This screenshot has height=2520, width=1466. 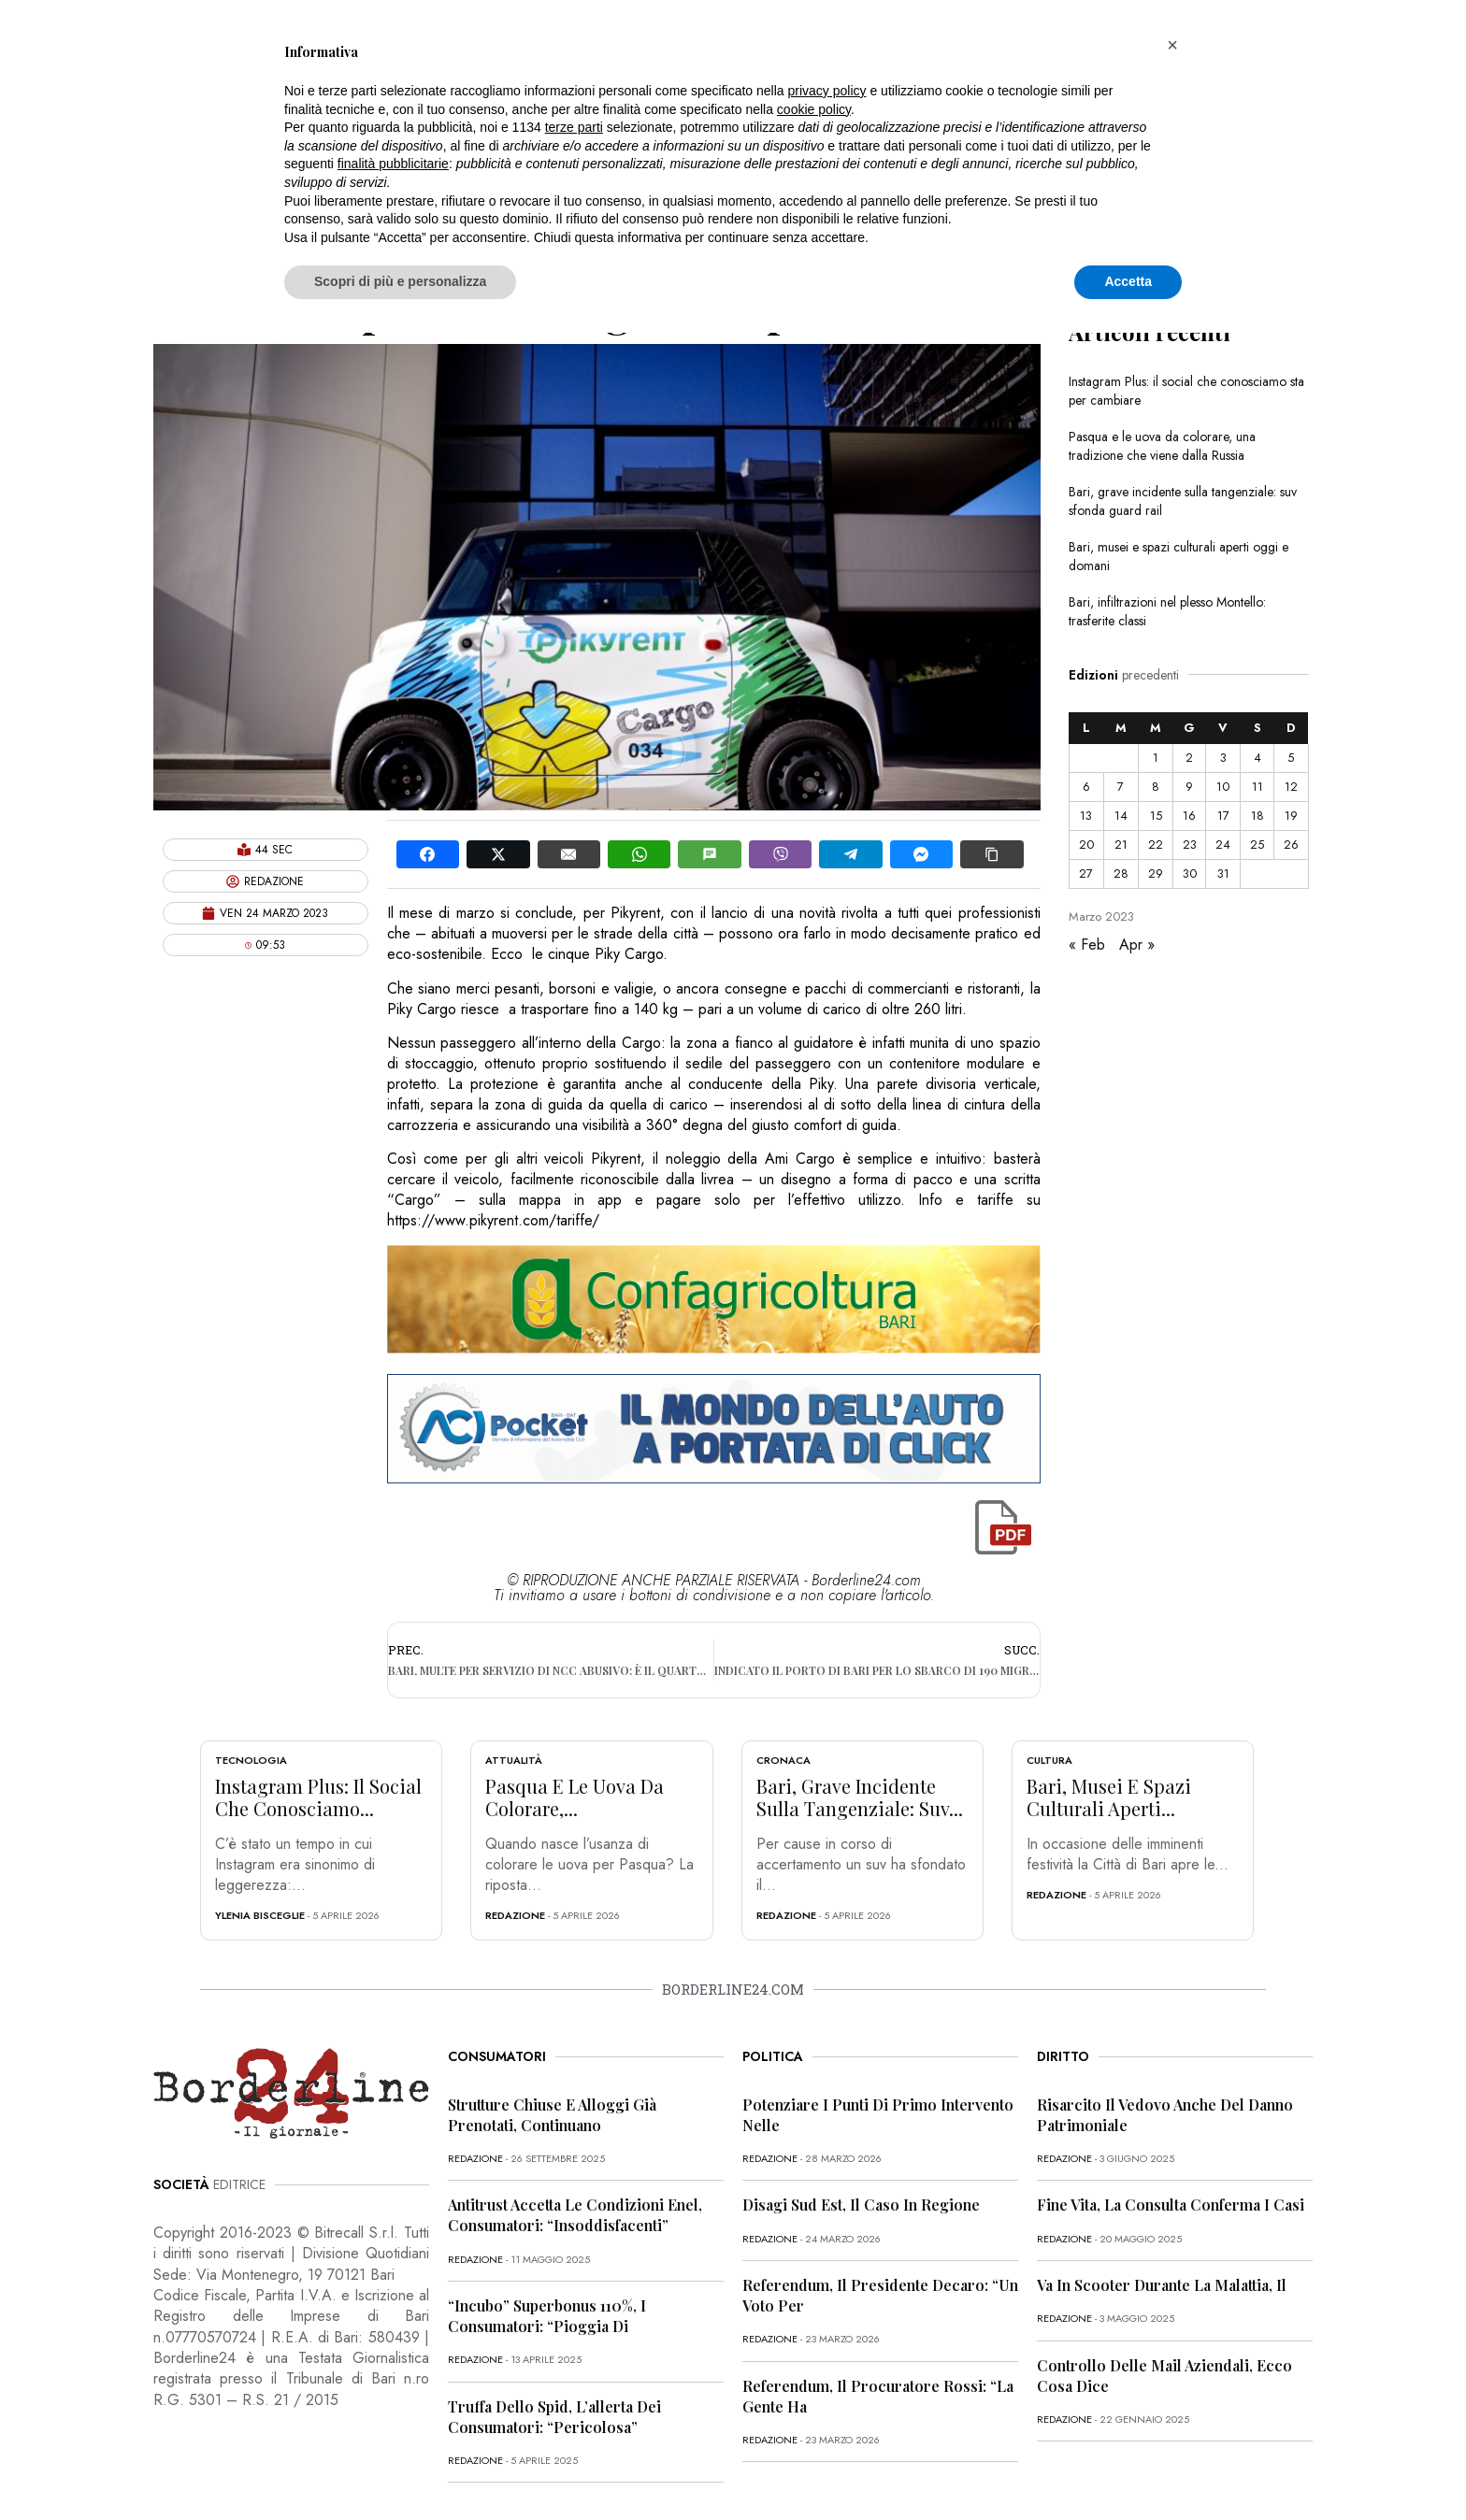 I want to click on 26 [Articoli pubblicati in 26 March 2023], so click(x=1291, y=844).